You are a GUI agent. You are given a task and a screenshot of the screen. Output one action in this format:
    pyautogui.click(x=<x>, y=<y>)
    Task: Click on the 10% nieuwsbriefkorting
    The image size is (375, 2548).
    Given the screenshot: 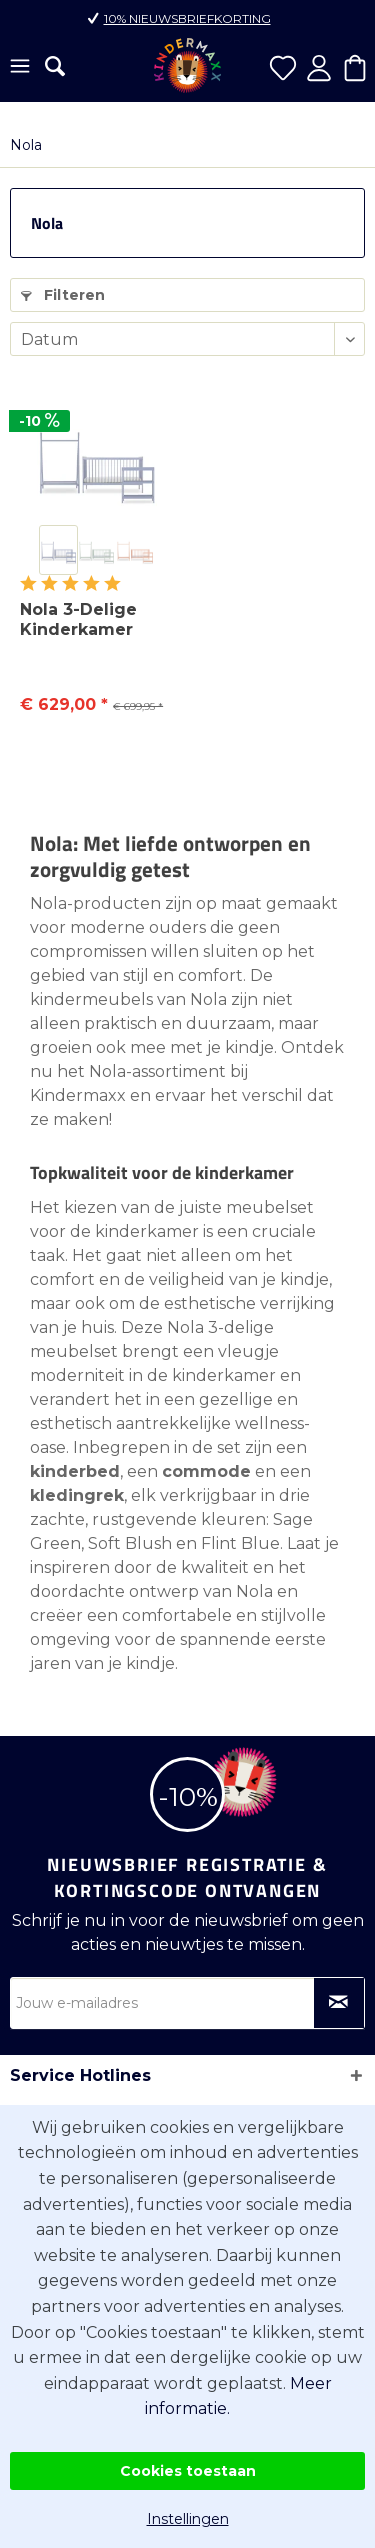 What is the action you would take?
    pyautogui.click(x=187, y=18)
    